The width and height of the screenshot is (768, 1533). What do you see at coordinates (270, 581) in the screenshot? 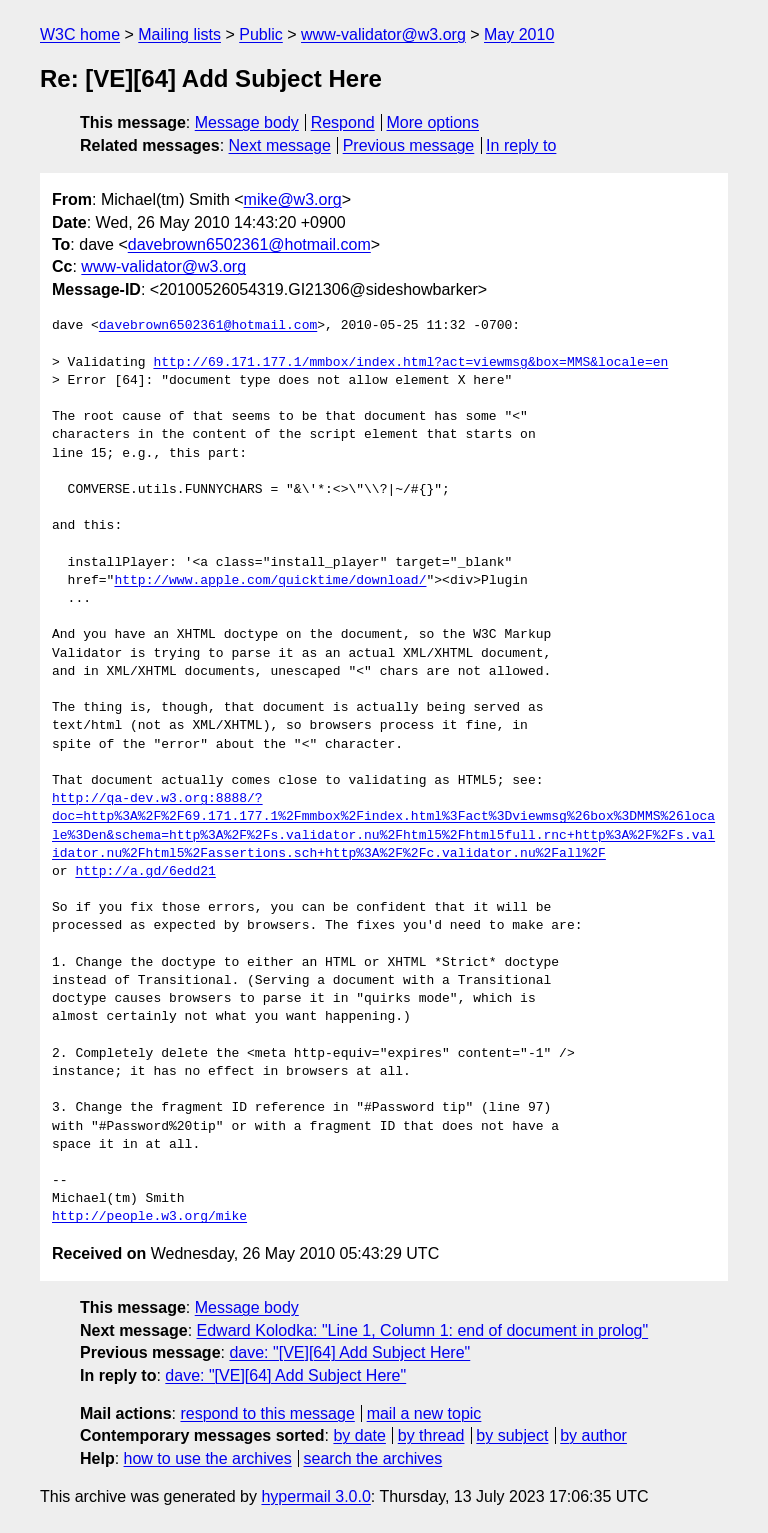
I see `http://www.apple.com/quicktime/download/` at bounding box center [270, 581].